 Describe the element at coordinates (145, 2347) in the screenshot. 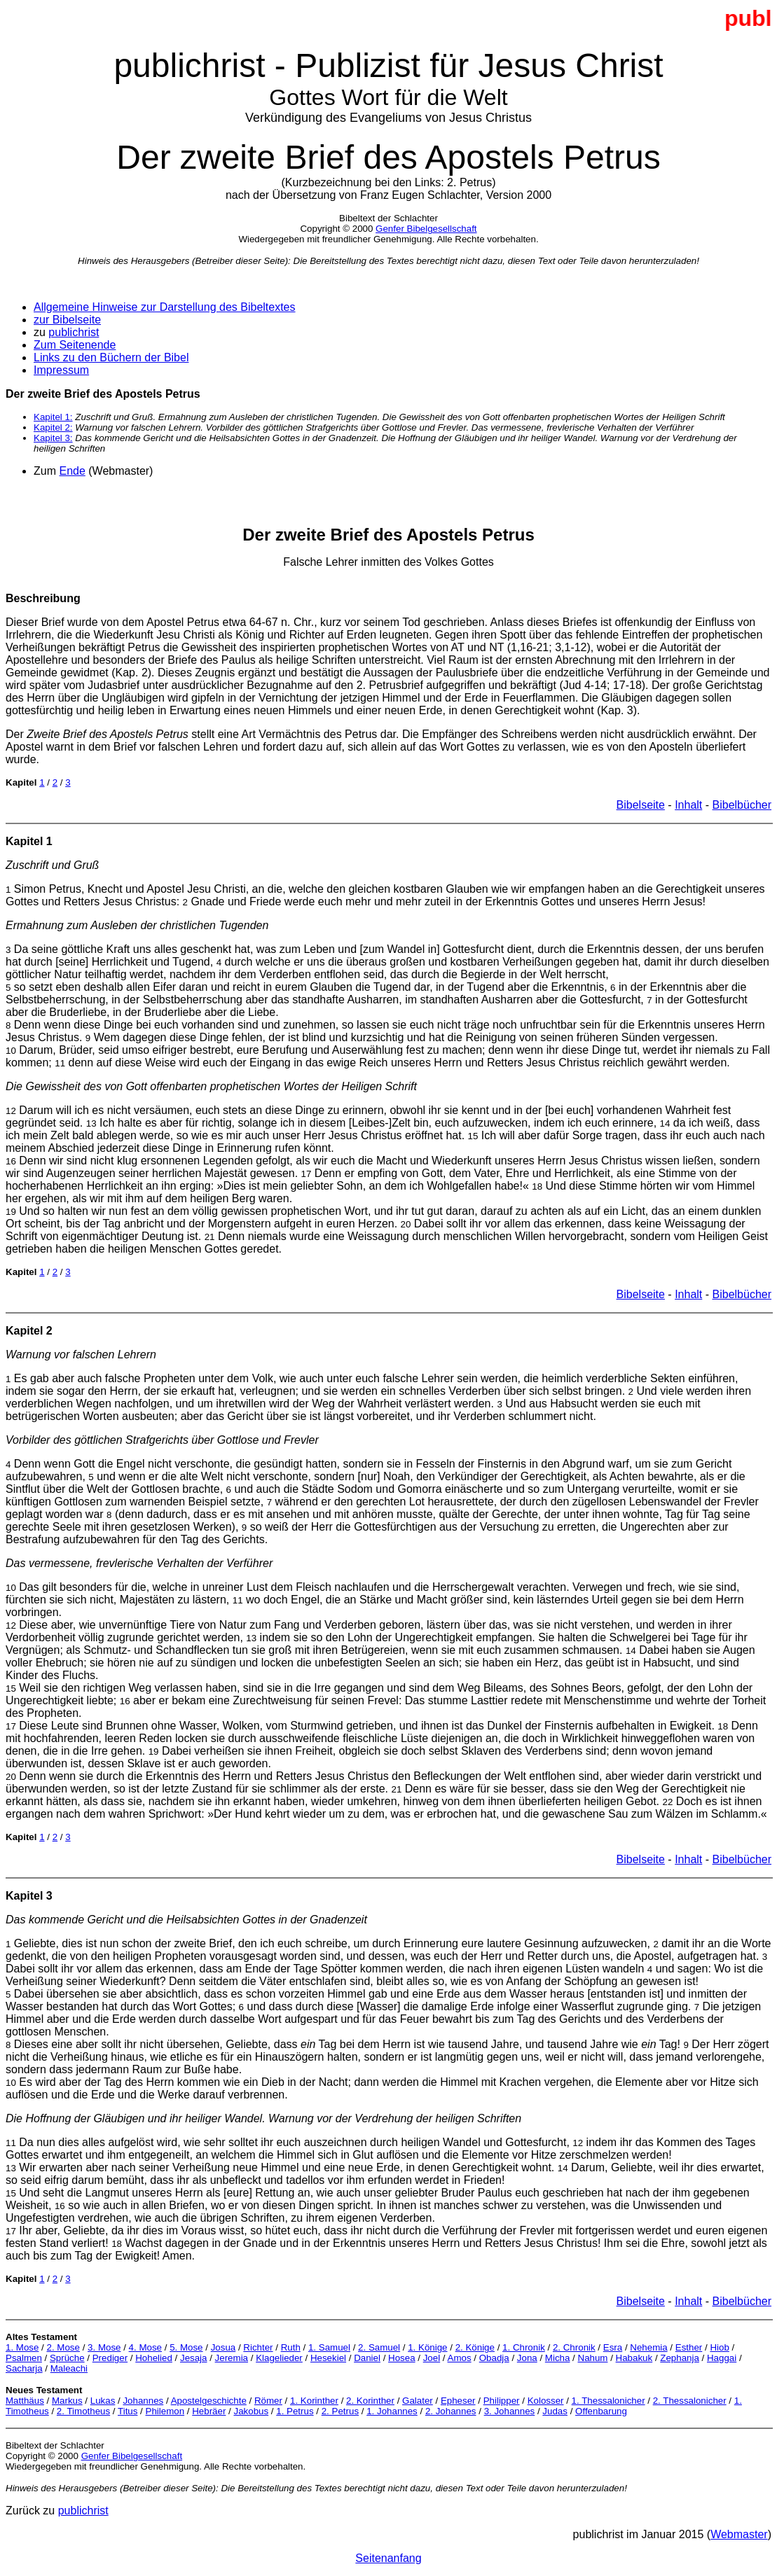

I see `4. Mose` at that location.